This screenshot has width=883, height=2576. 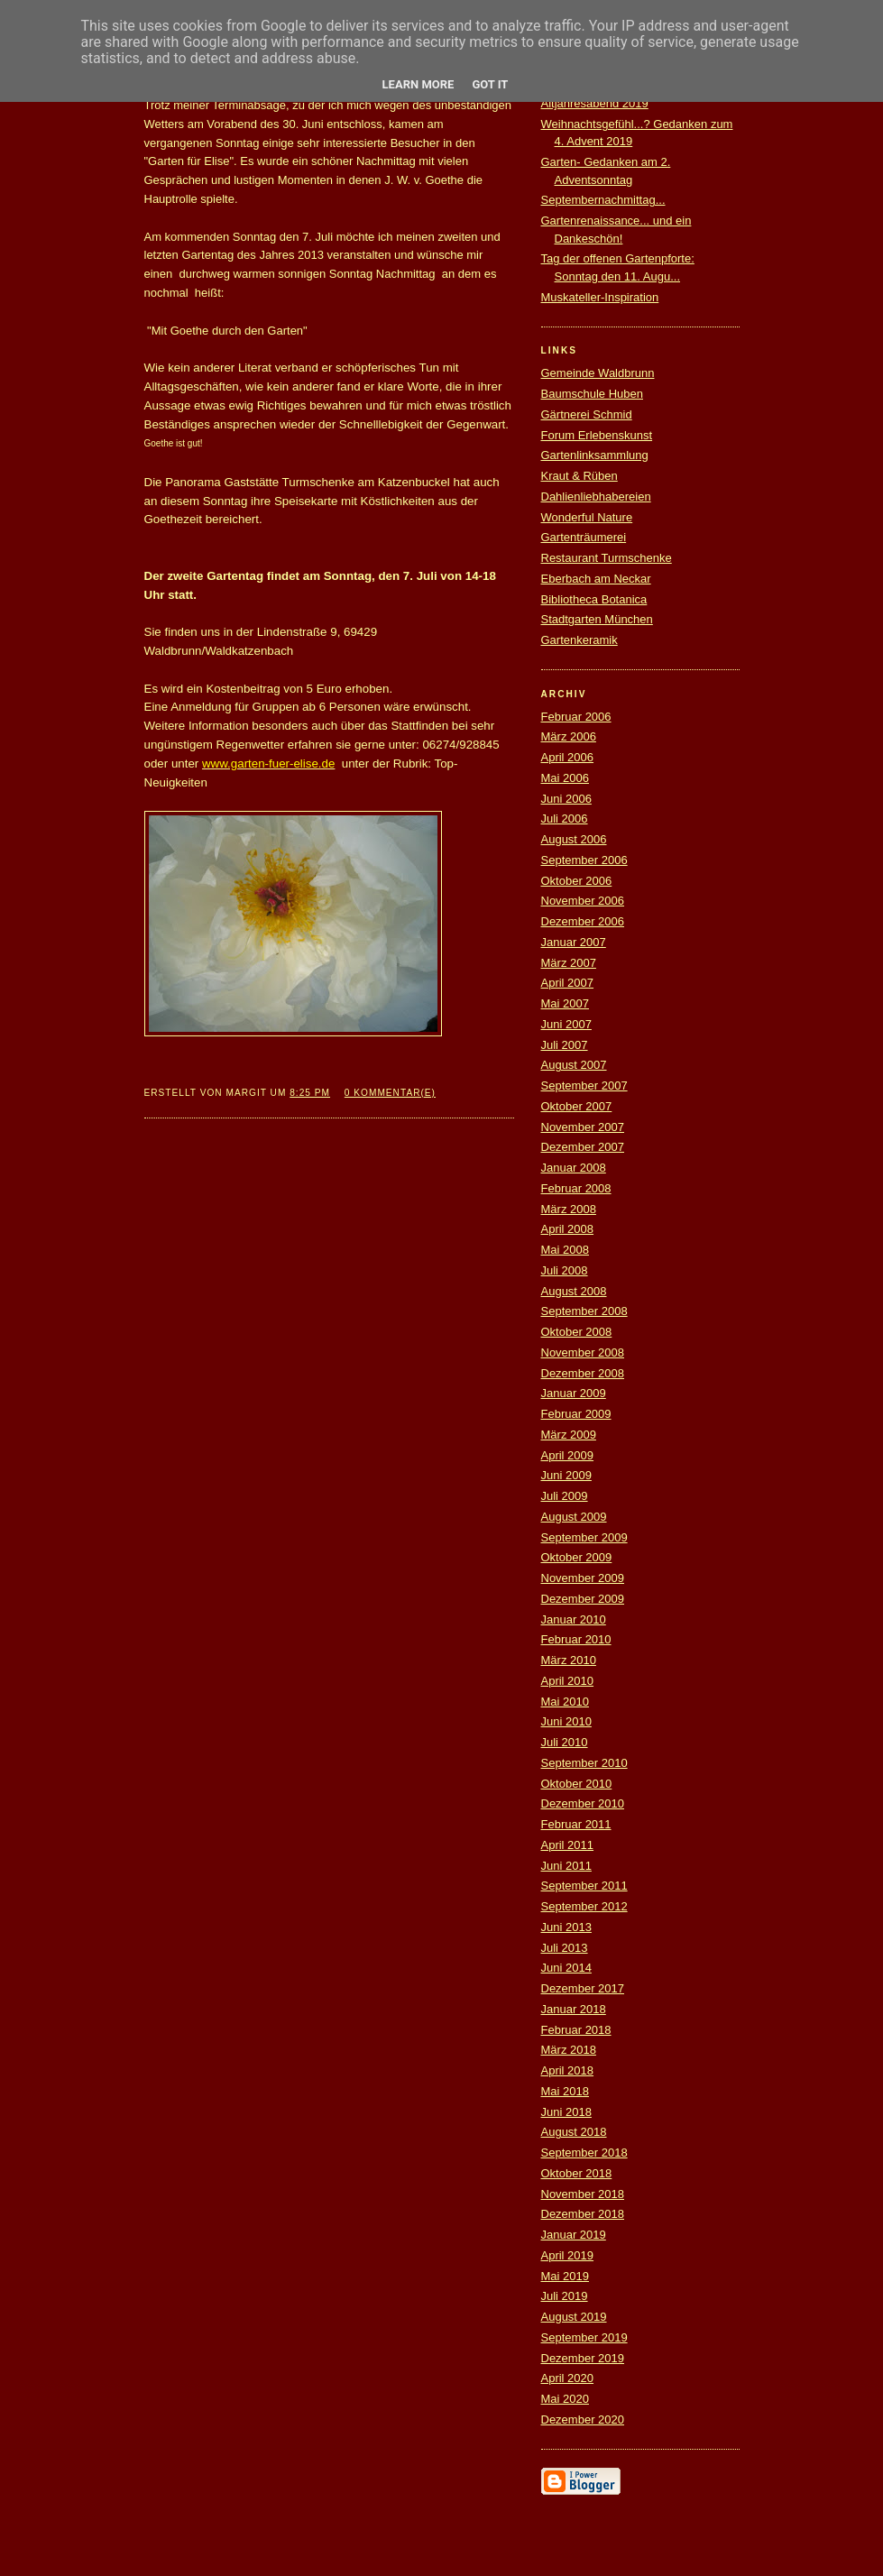 I want to click on Mai 2006, so click(x=565, y=778).